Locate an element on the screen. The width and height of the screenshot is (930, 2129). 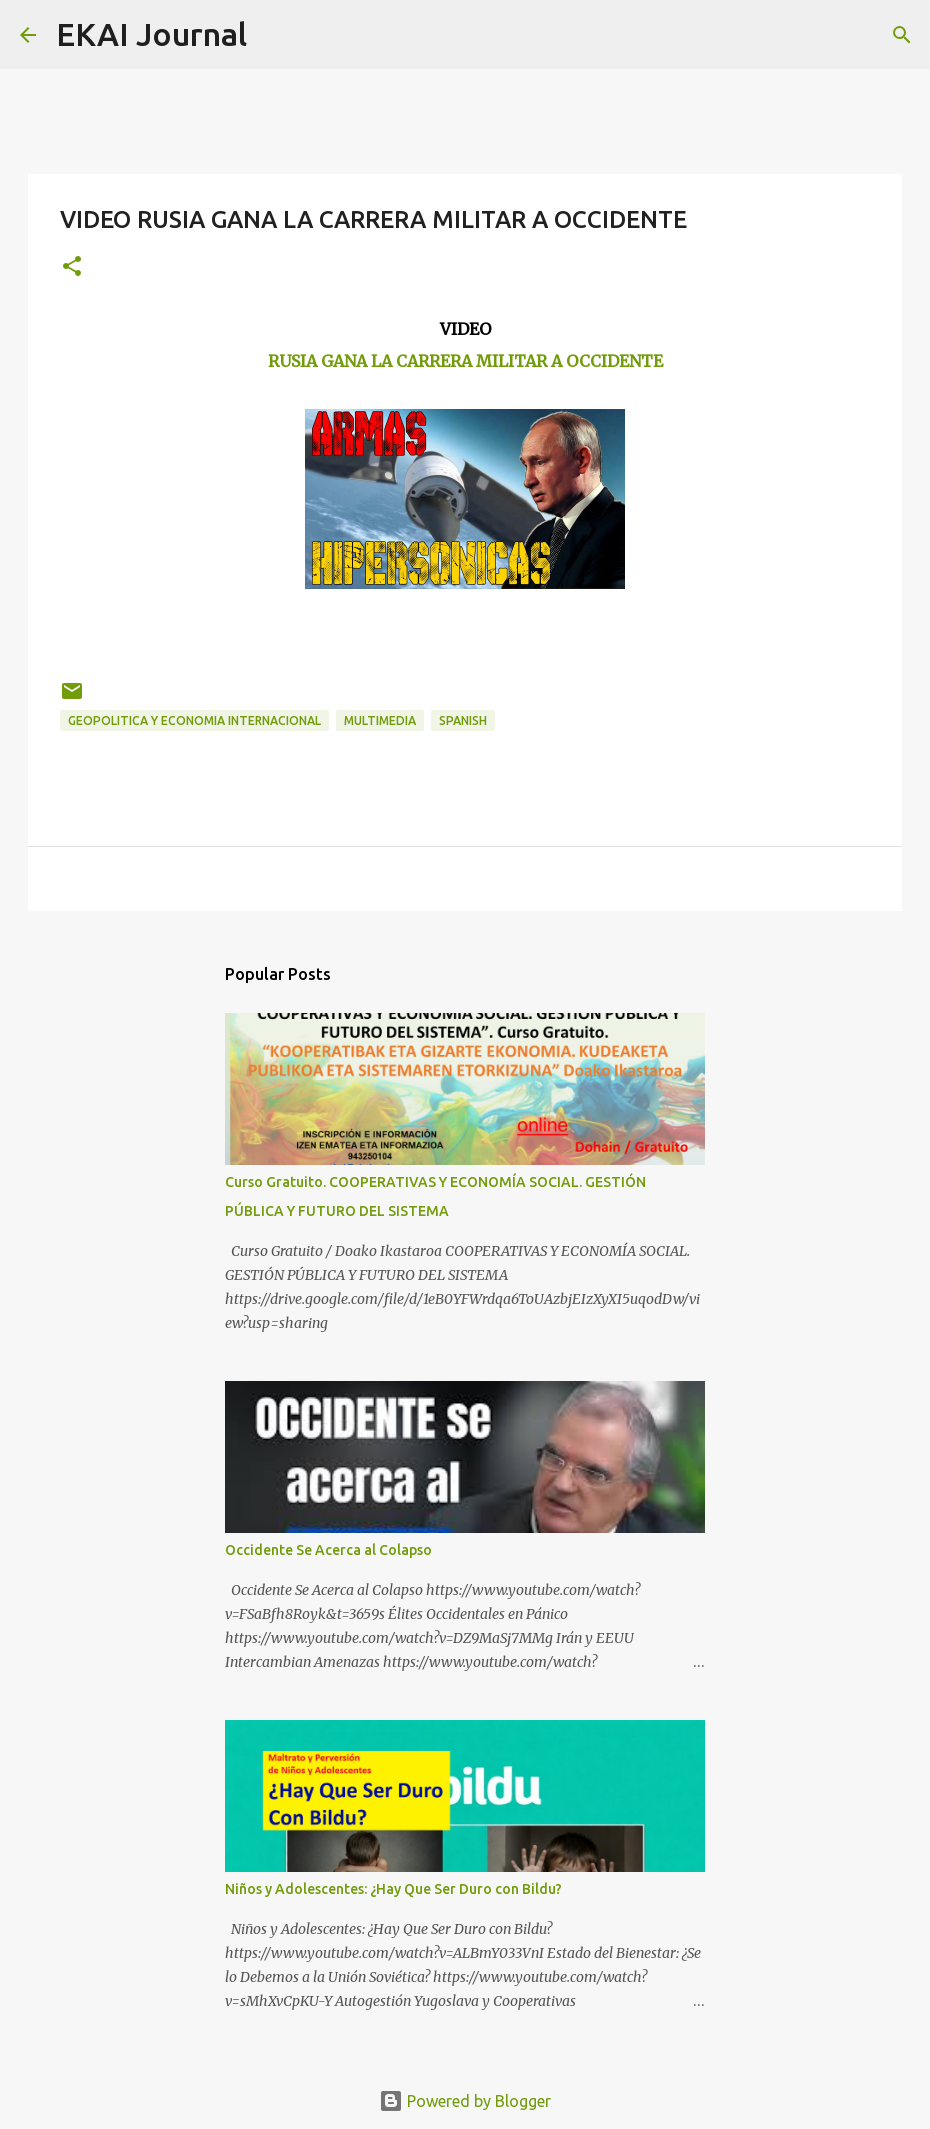
RUSIA GANA LA CARRERA MILITAR A OCCIDENTE is located at coordinates (465, 361).